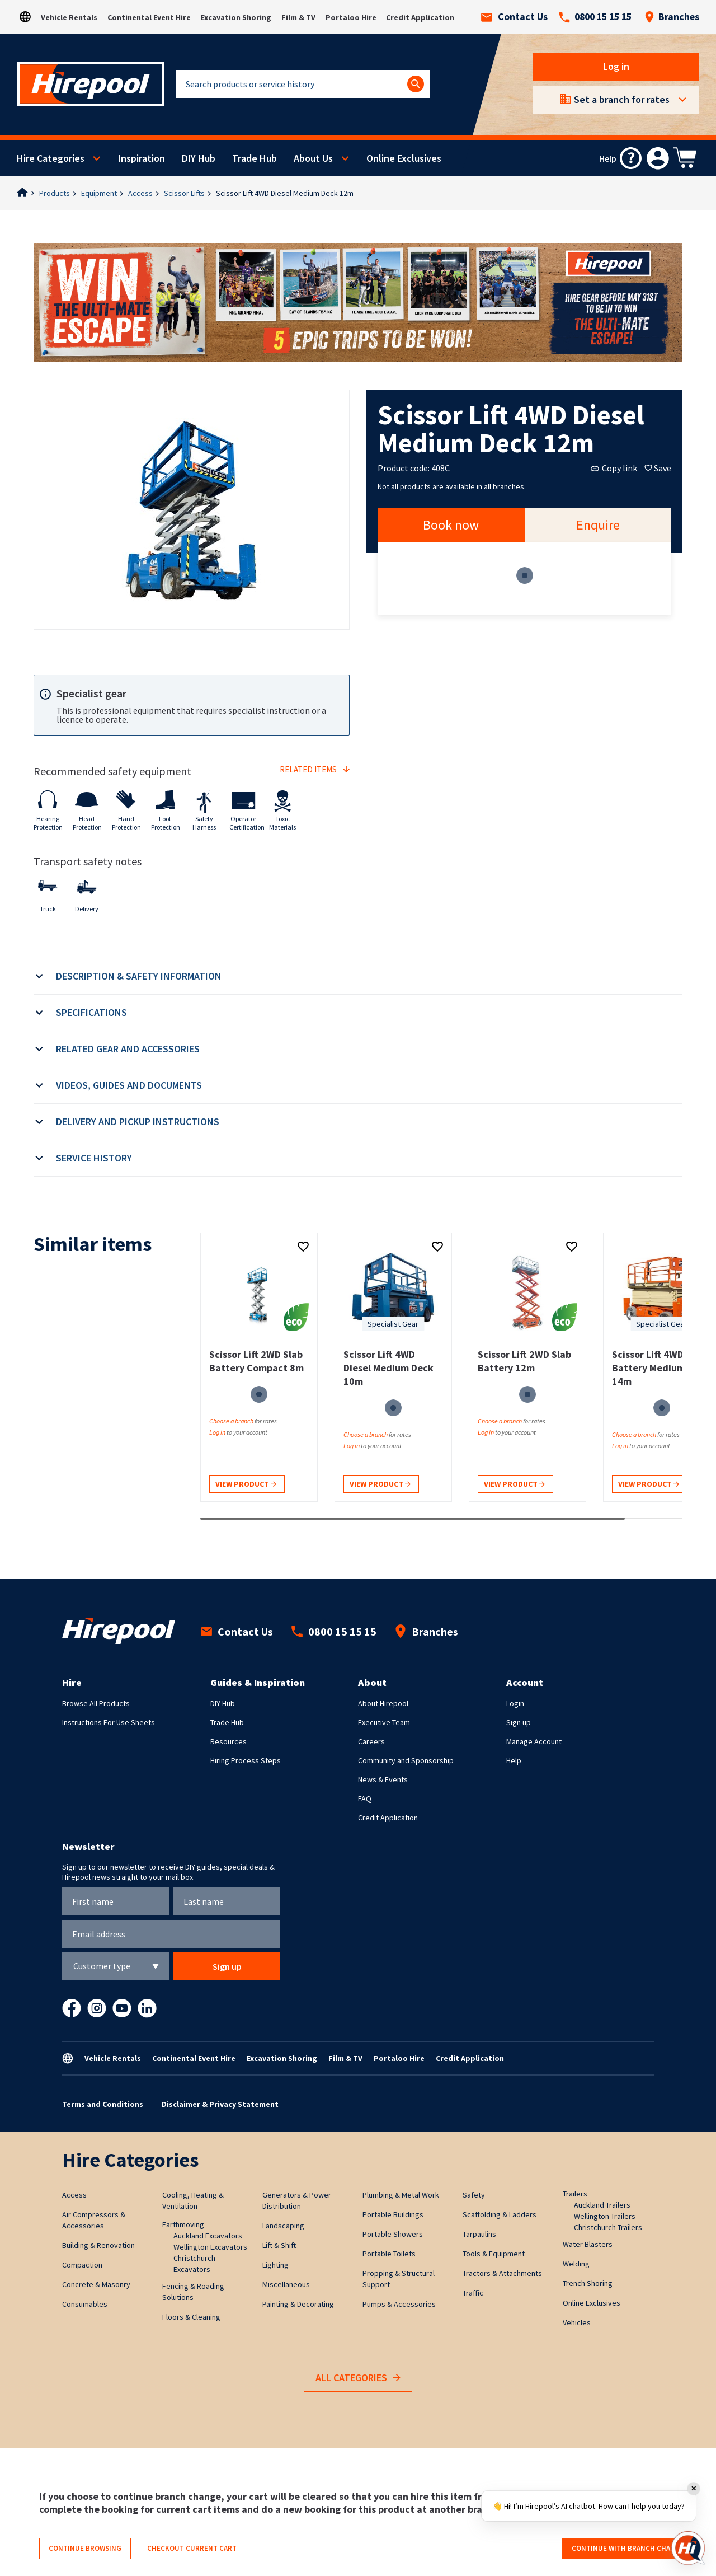  I want to click on Lift & Shift, so click(279, 2245).